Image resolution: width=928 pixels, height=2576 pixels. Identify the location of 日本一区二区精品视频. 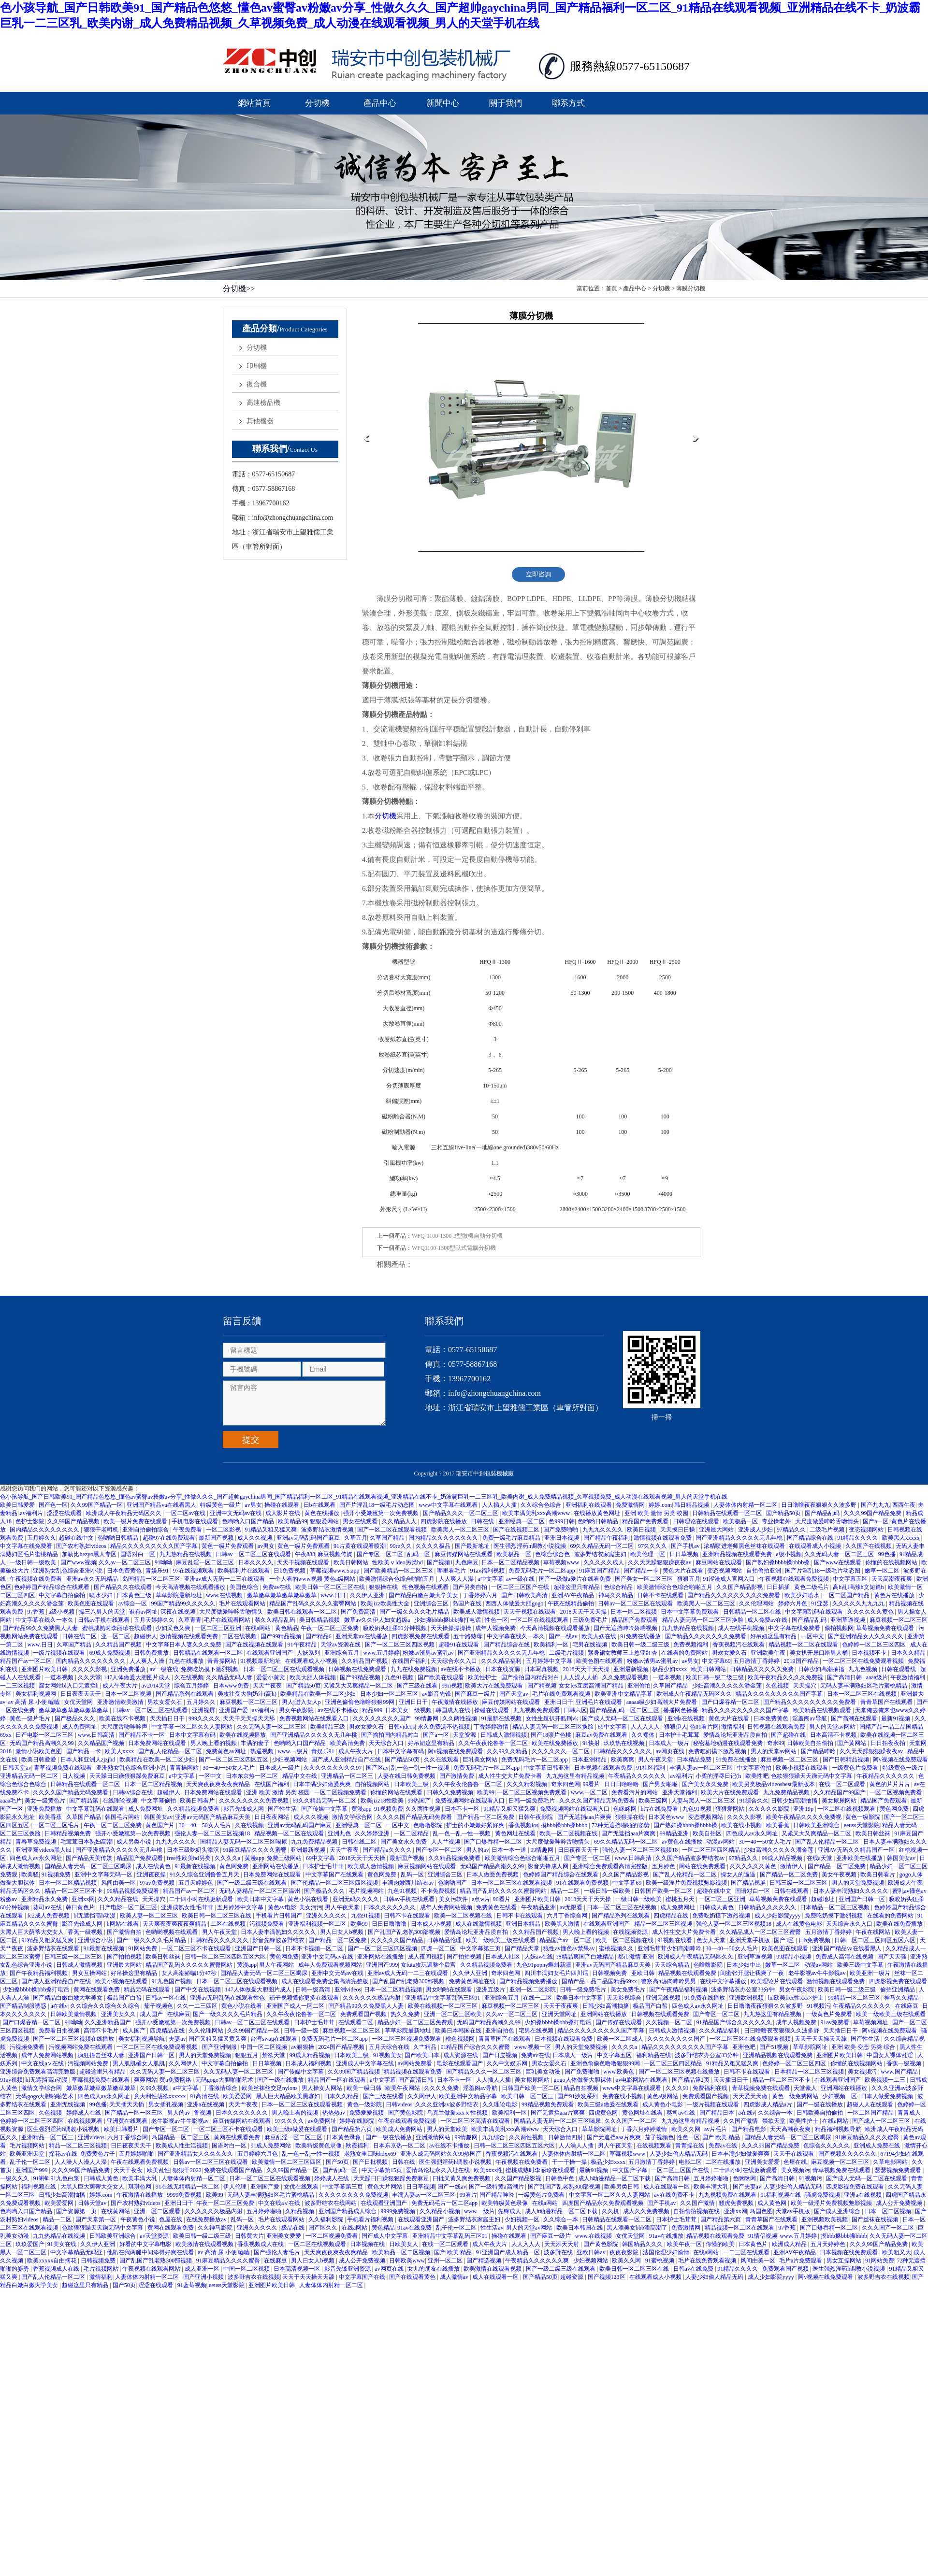
(511, 1562).